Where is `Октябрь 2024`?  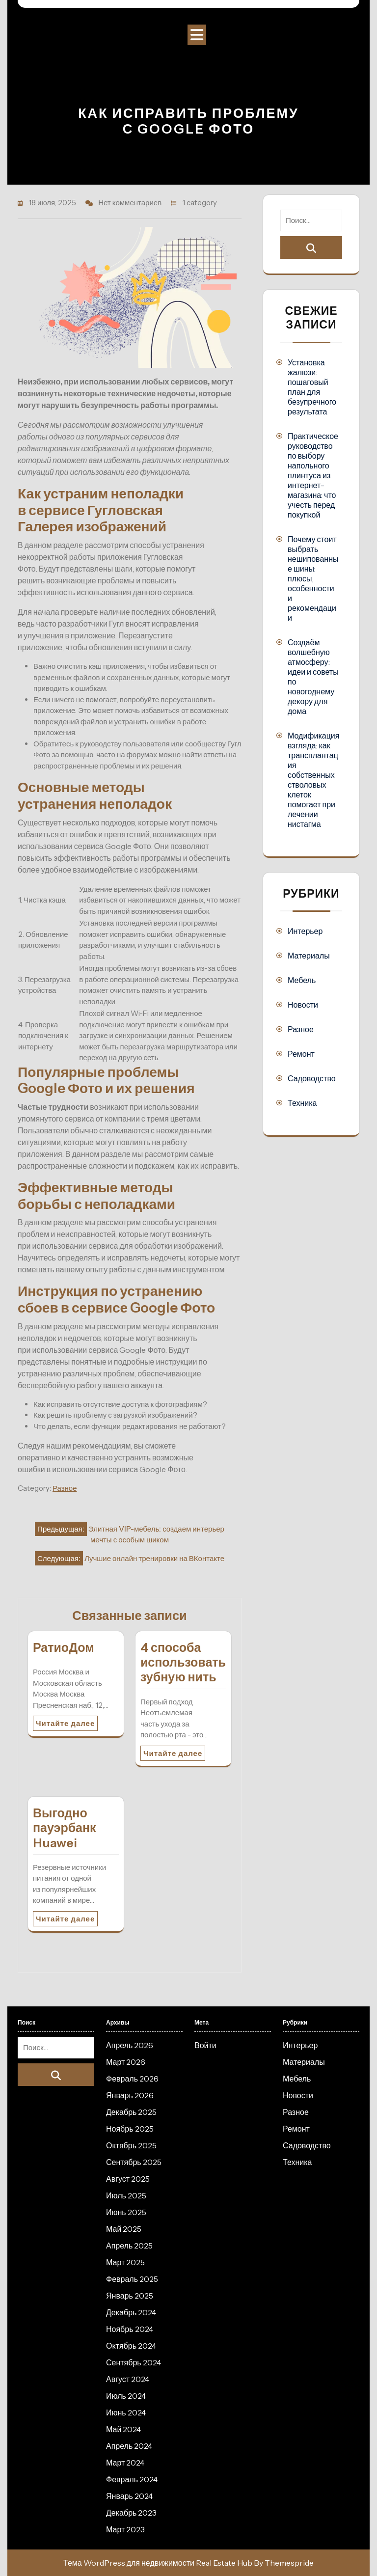
Октябрь 2024 is located at coordinates (131, 2346).